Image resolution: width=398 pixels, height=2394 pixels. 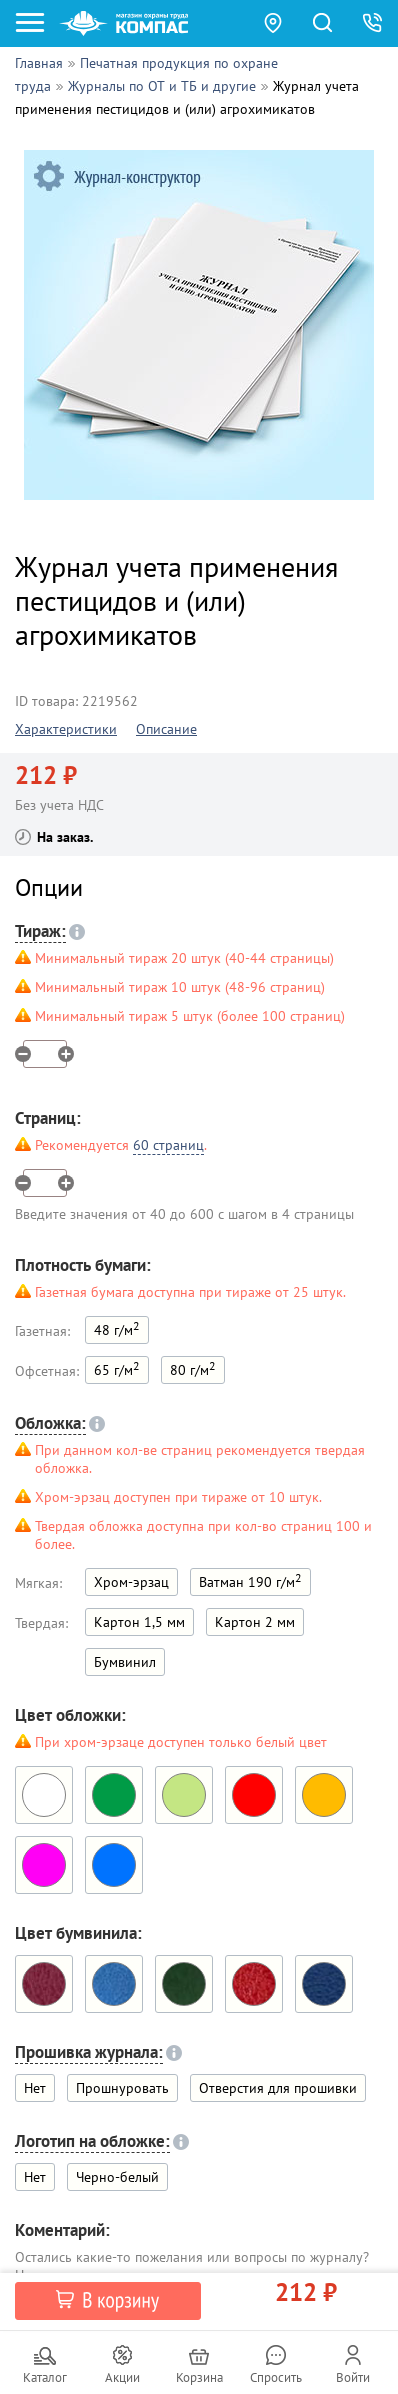 I want to click on Каталог, so click(x=45, y=2377).